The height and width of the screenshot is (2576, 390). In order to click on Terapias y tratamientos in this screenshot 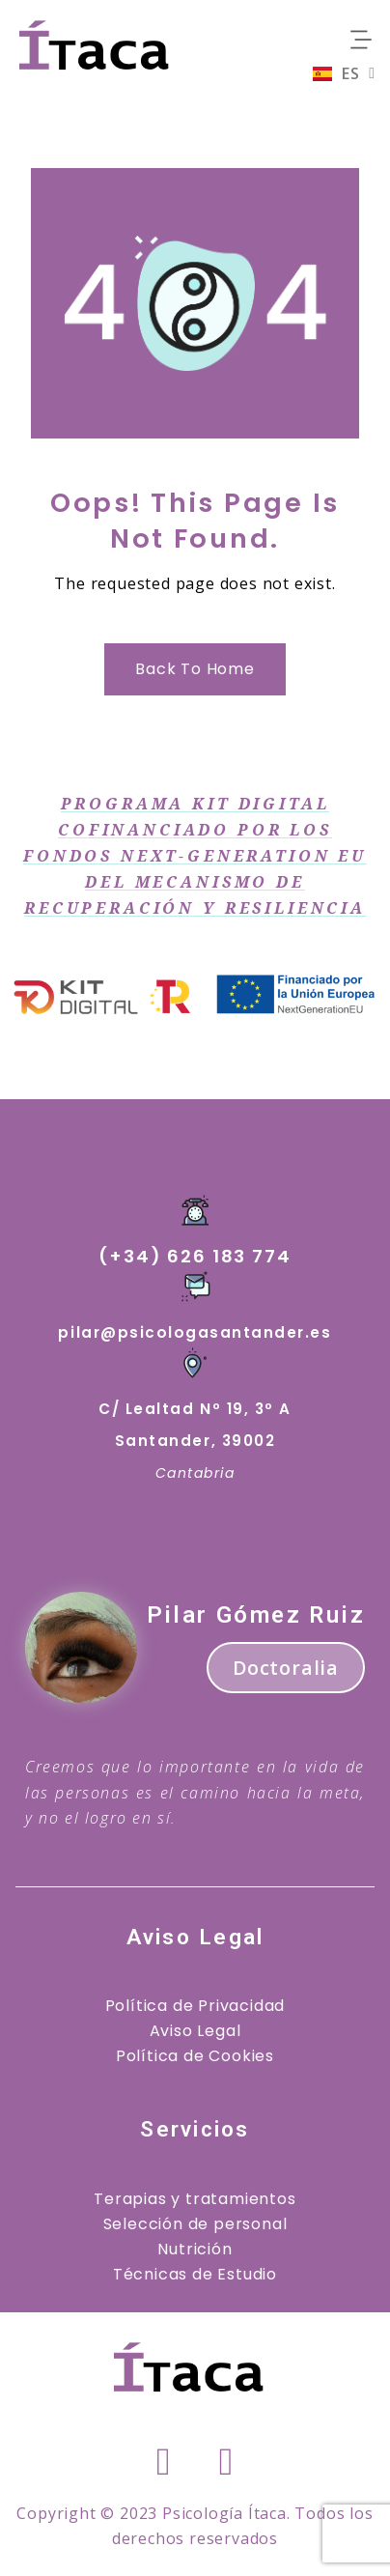, I will do `click(194, 2199)`.